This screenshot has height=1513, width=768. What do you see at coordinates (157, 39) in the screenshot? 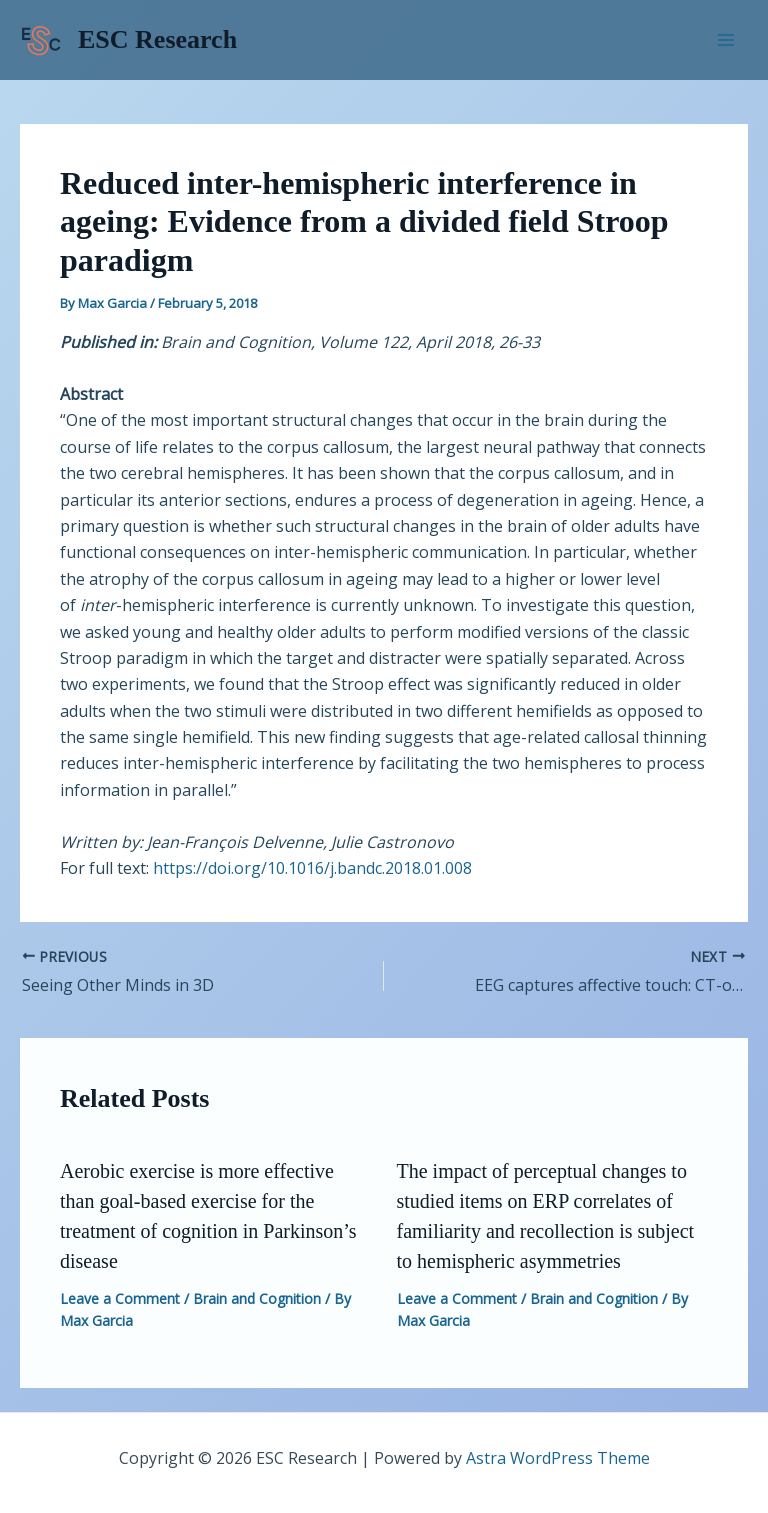
I see `ESC Research` at bounding box center [157, 39].